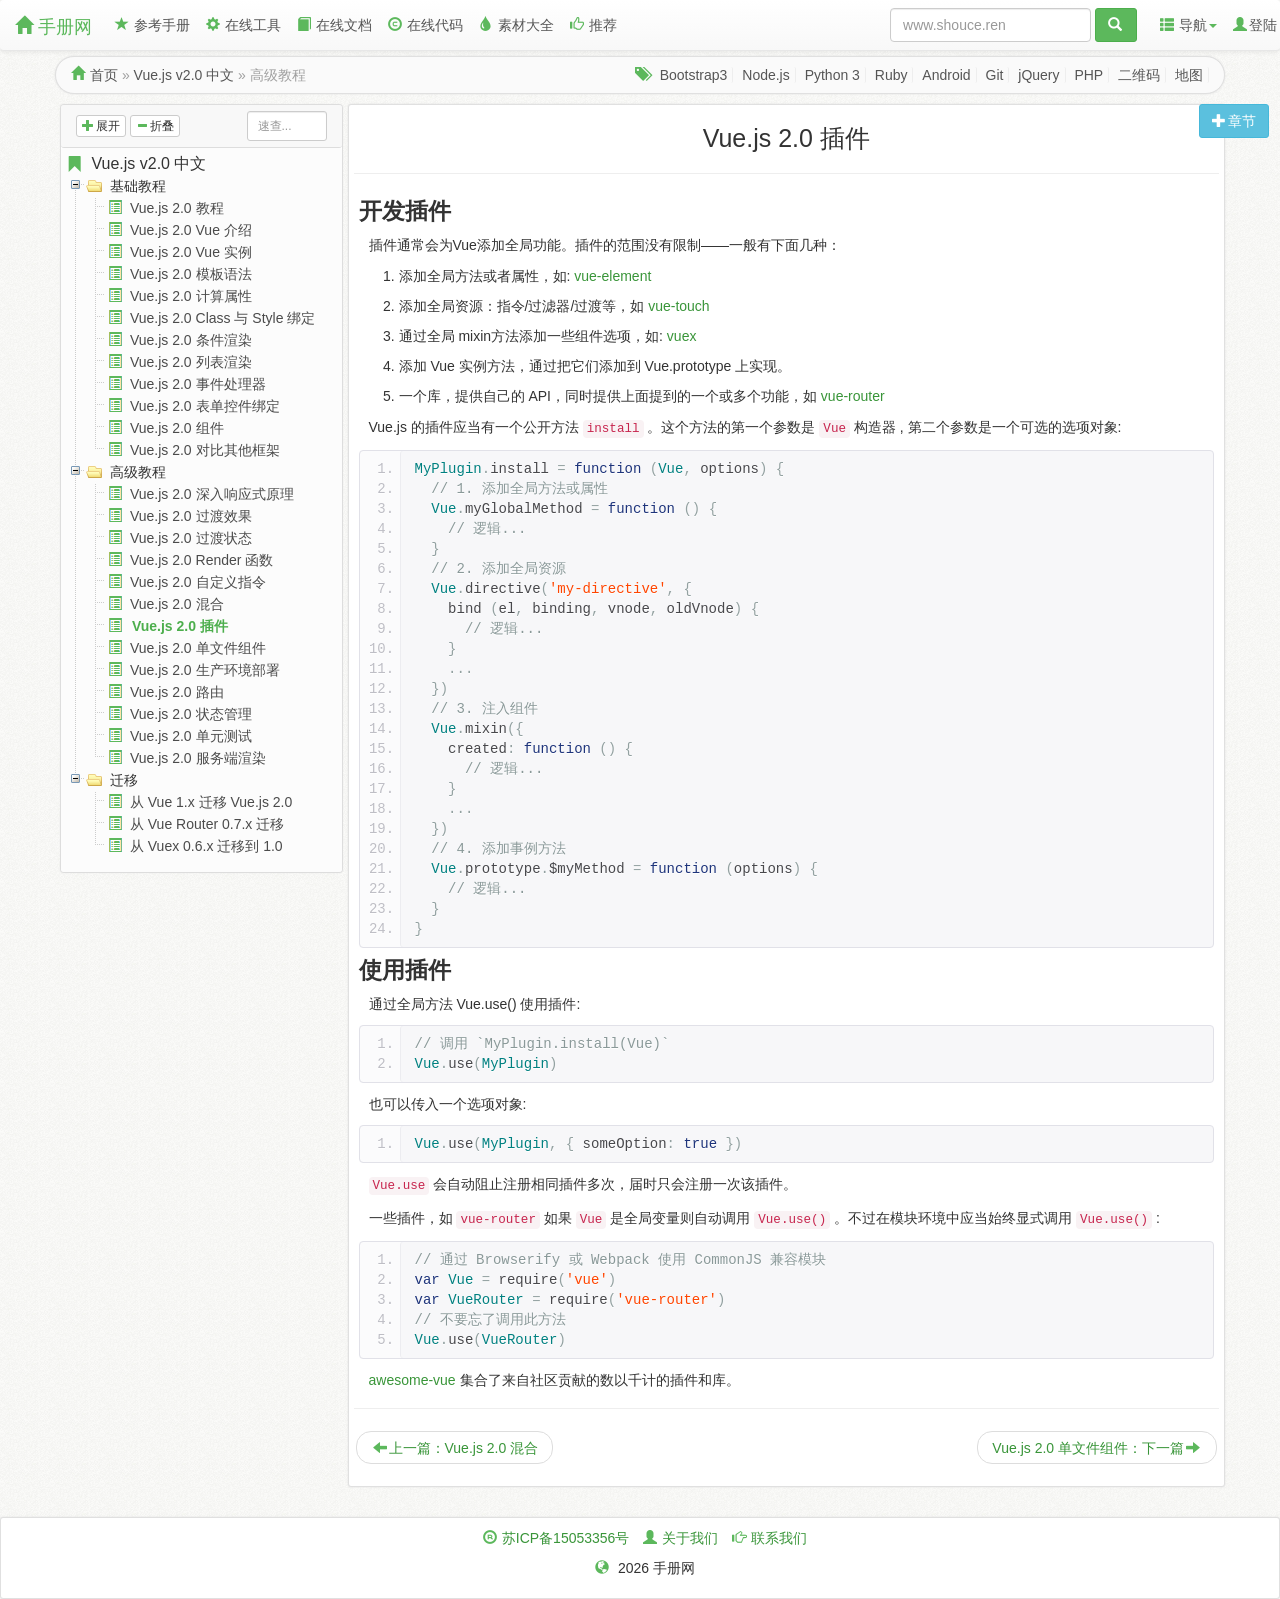 The height and width of the screenshot is (1599, 1280). Describe the element at coordinates (177, 208) in the screenshot. I see `Vue.js 2.0 教程` at that location.